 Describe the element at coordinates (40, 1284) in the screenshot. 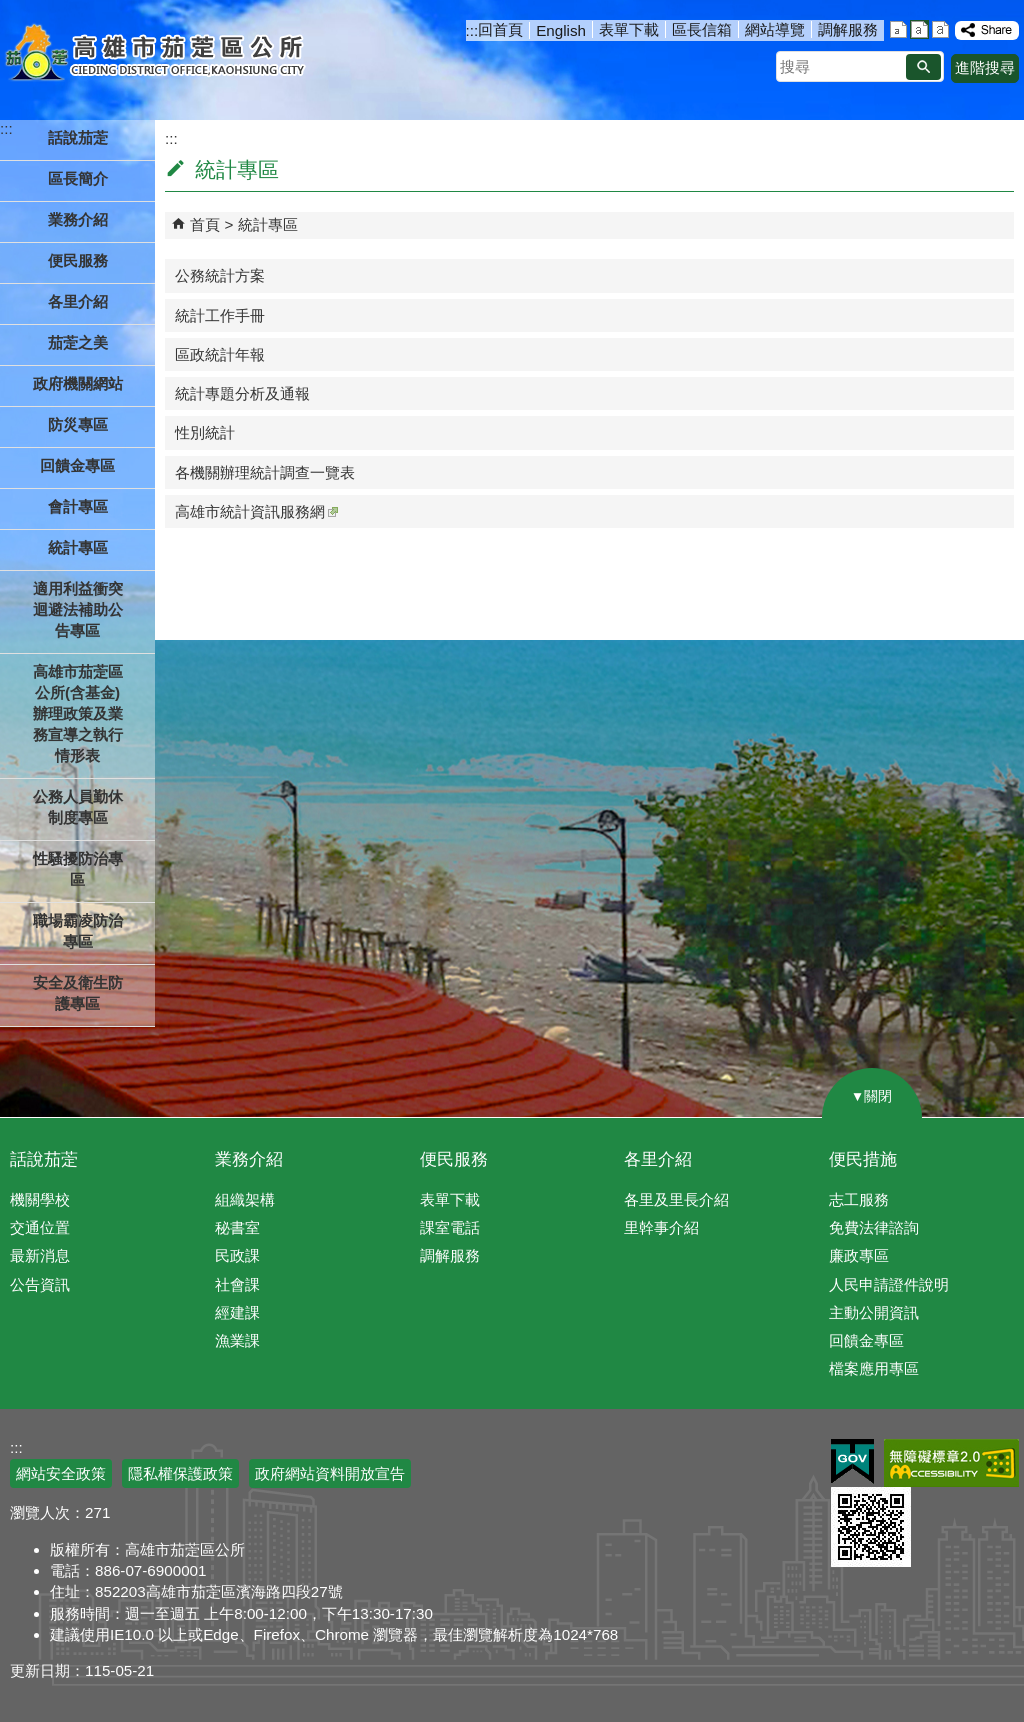

I see `公告資訊` at that location.